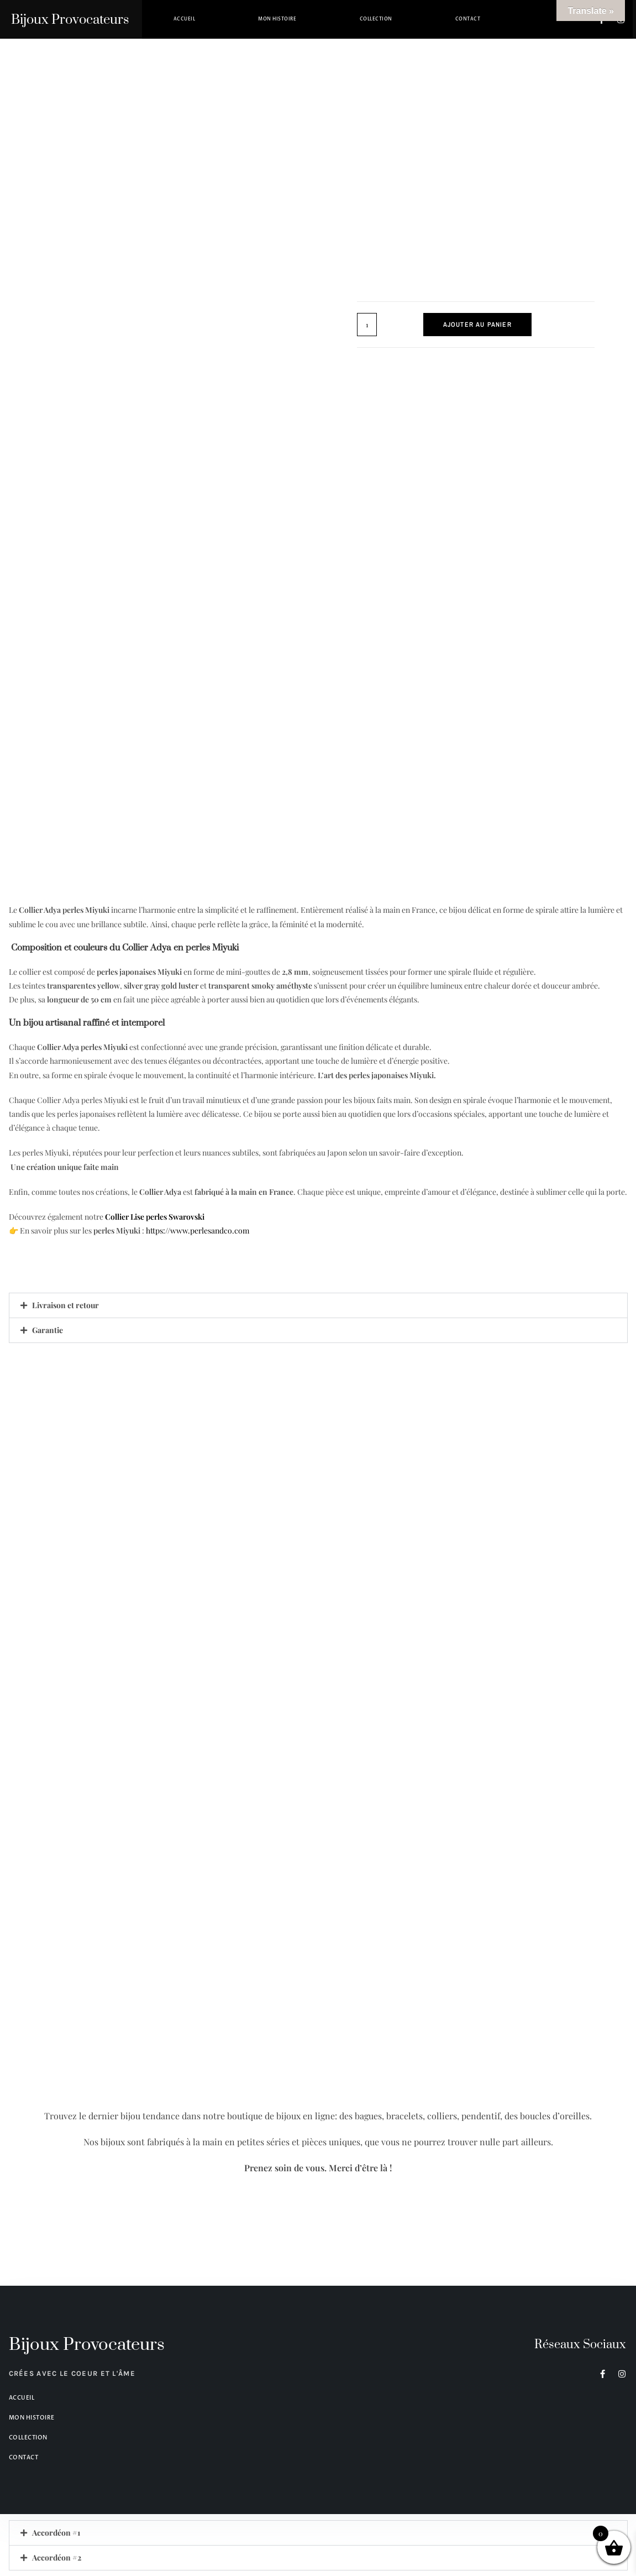 This screenshot has width=636, height=2576. What do you see at coordinates (318, 1305) in the screenshot?
I see `[button]` at bounding box center [318, 1305].